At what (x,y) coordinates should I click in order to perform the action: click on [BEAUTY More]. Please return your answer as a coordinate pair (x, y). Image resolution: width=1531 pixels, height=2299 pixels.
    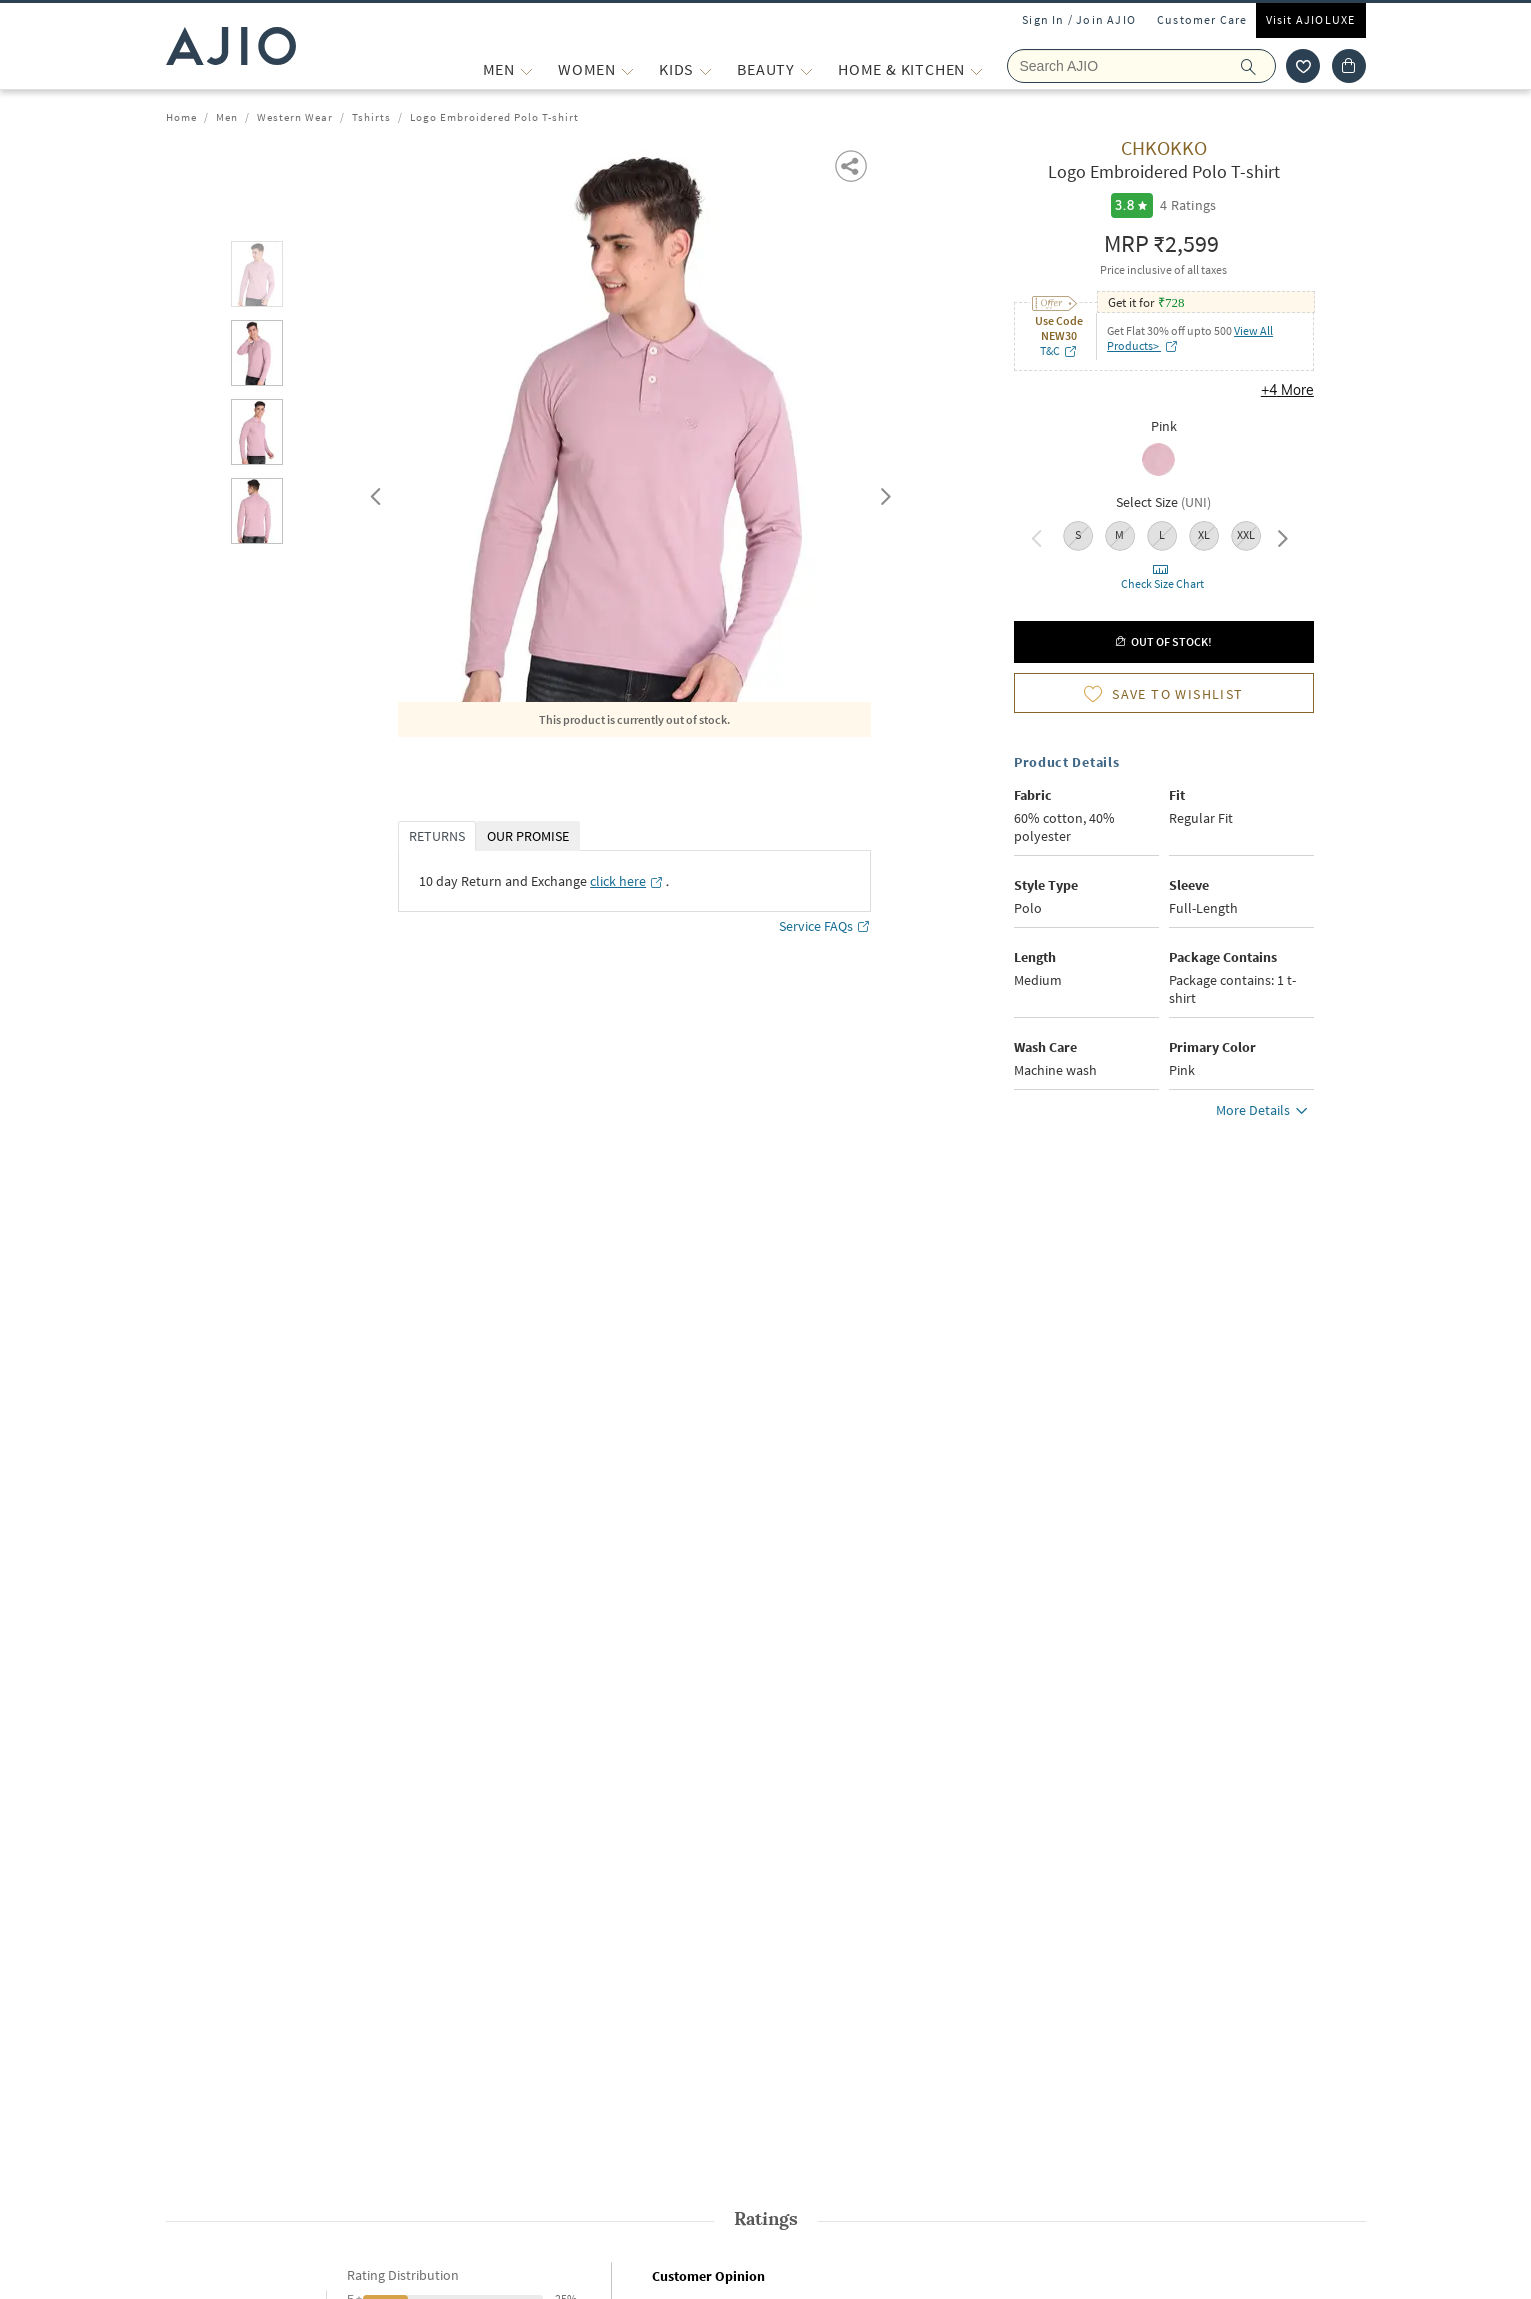
    Looking at the image, I should click on (806, 69).